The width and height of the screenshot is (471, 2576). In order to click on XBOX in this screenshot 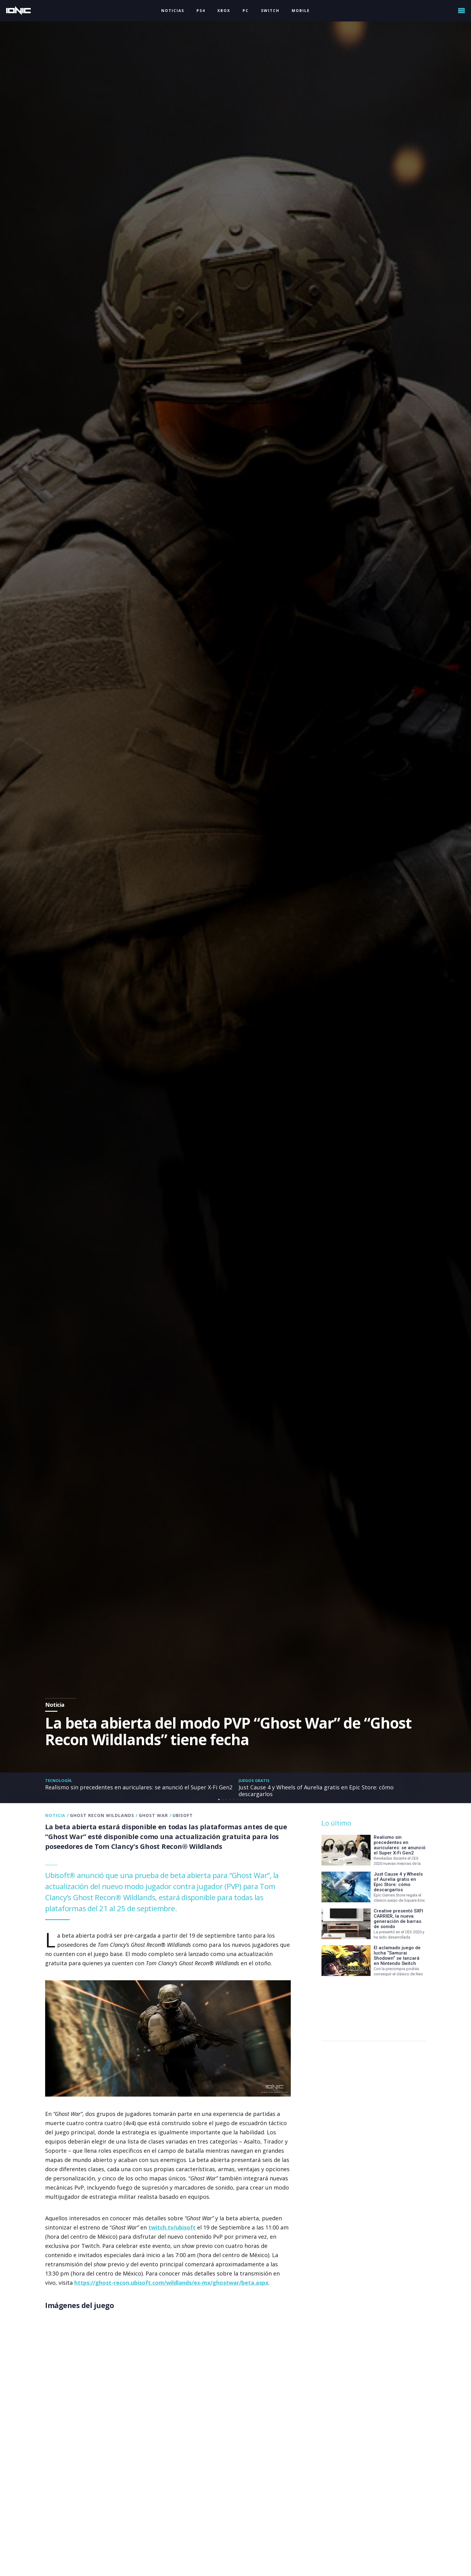, I will do `click(223, 10)`.